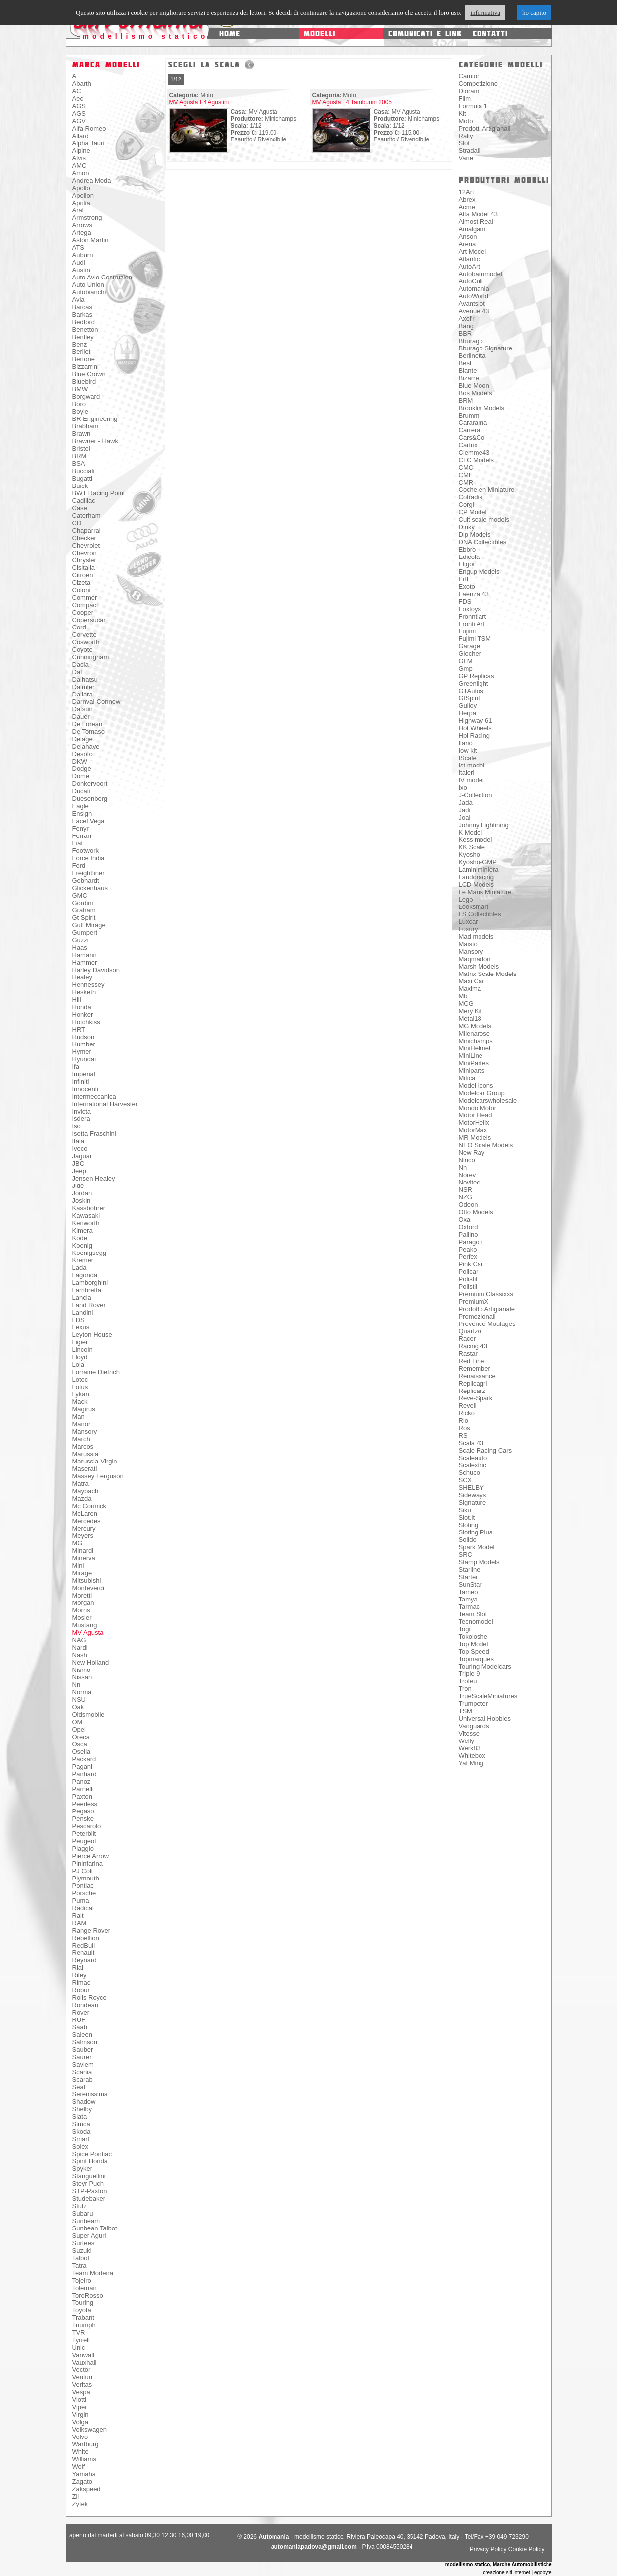 The height and width of the screenshot is (2576, 617). I want to click on Jordan, so click(82, 1193).